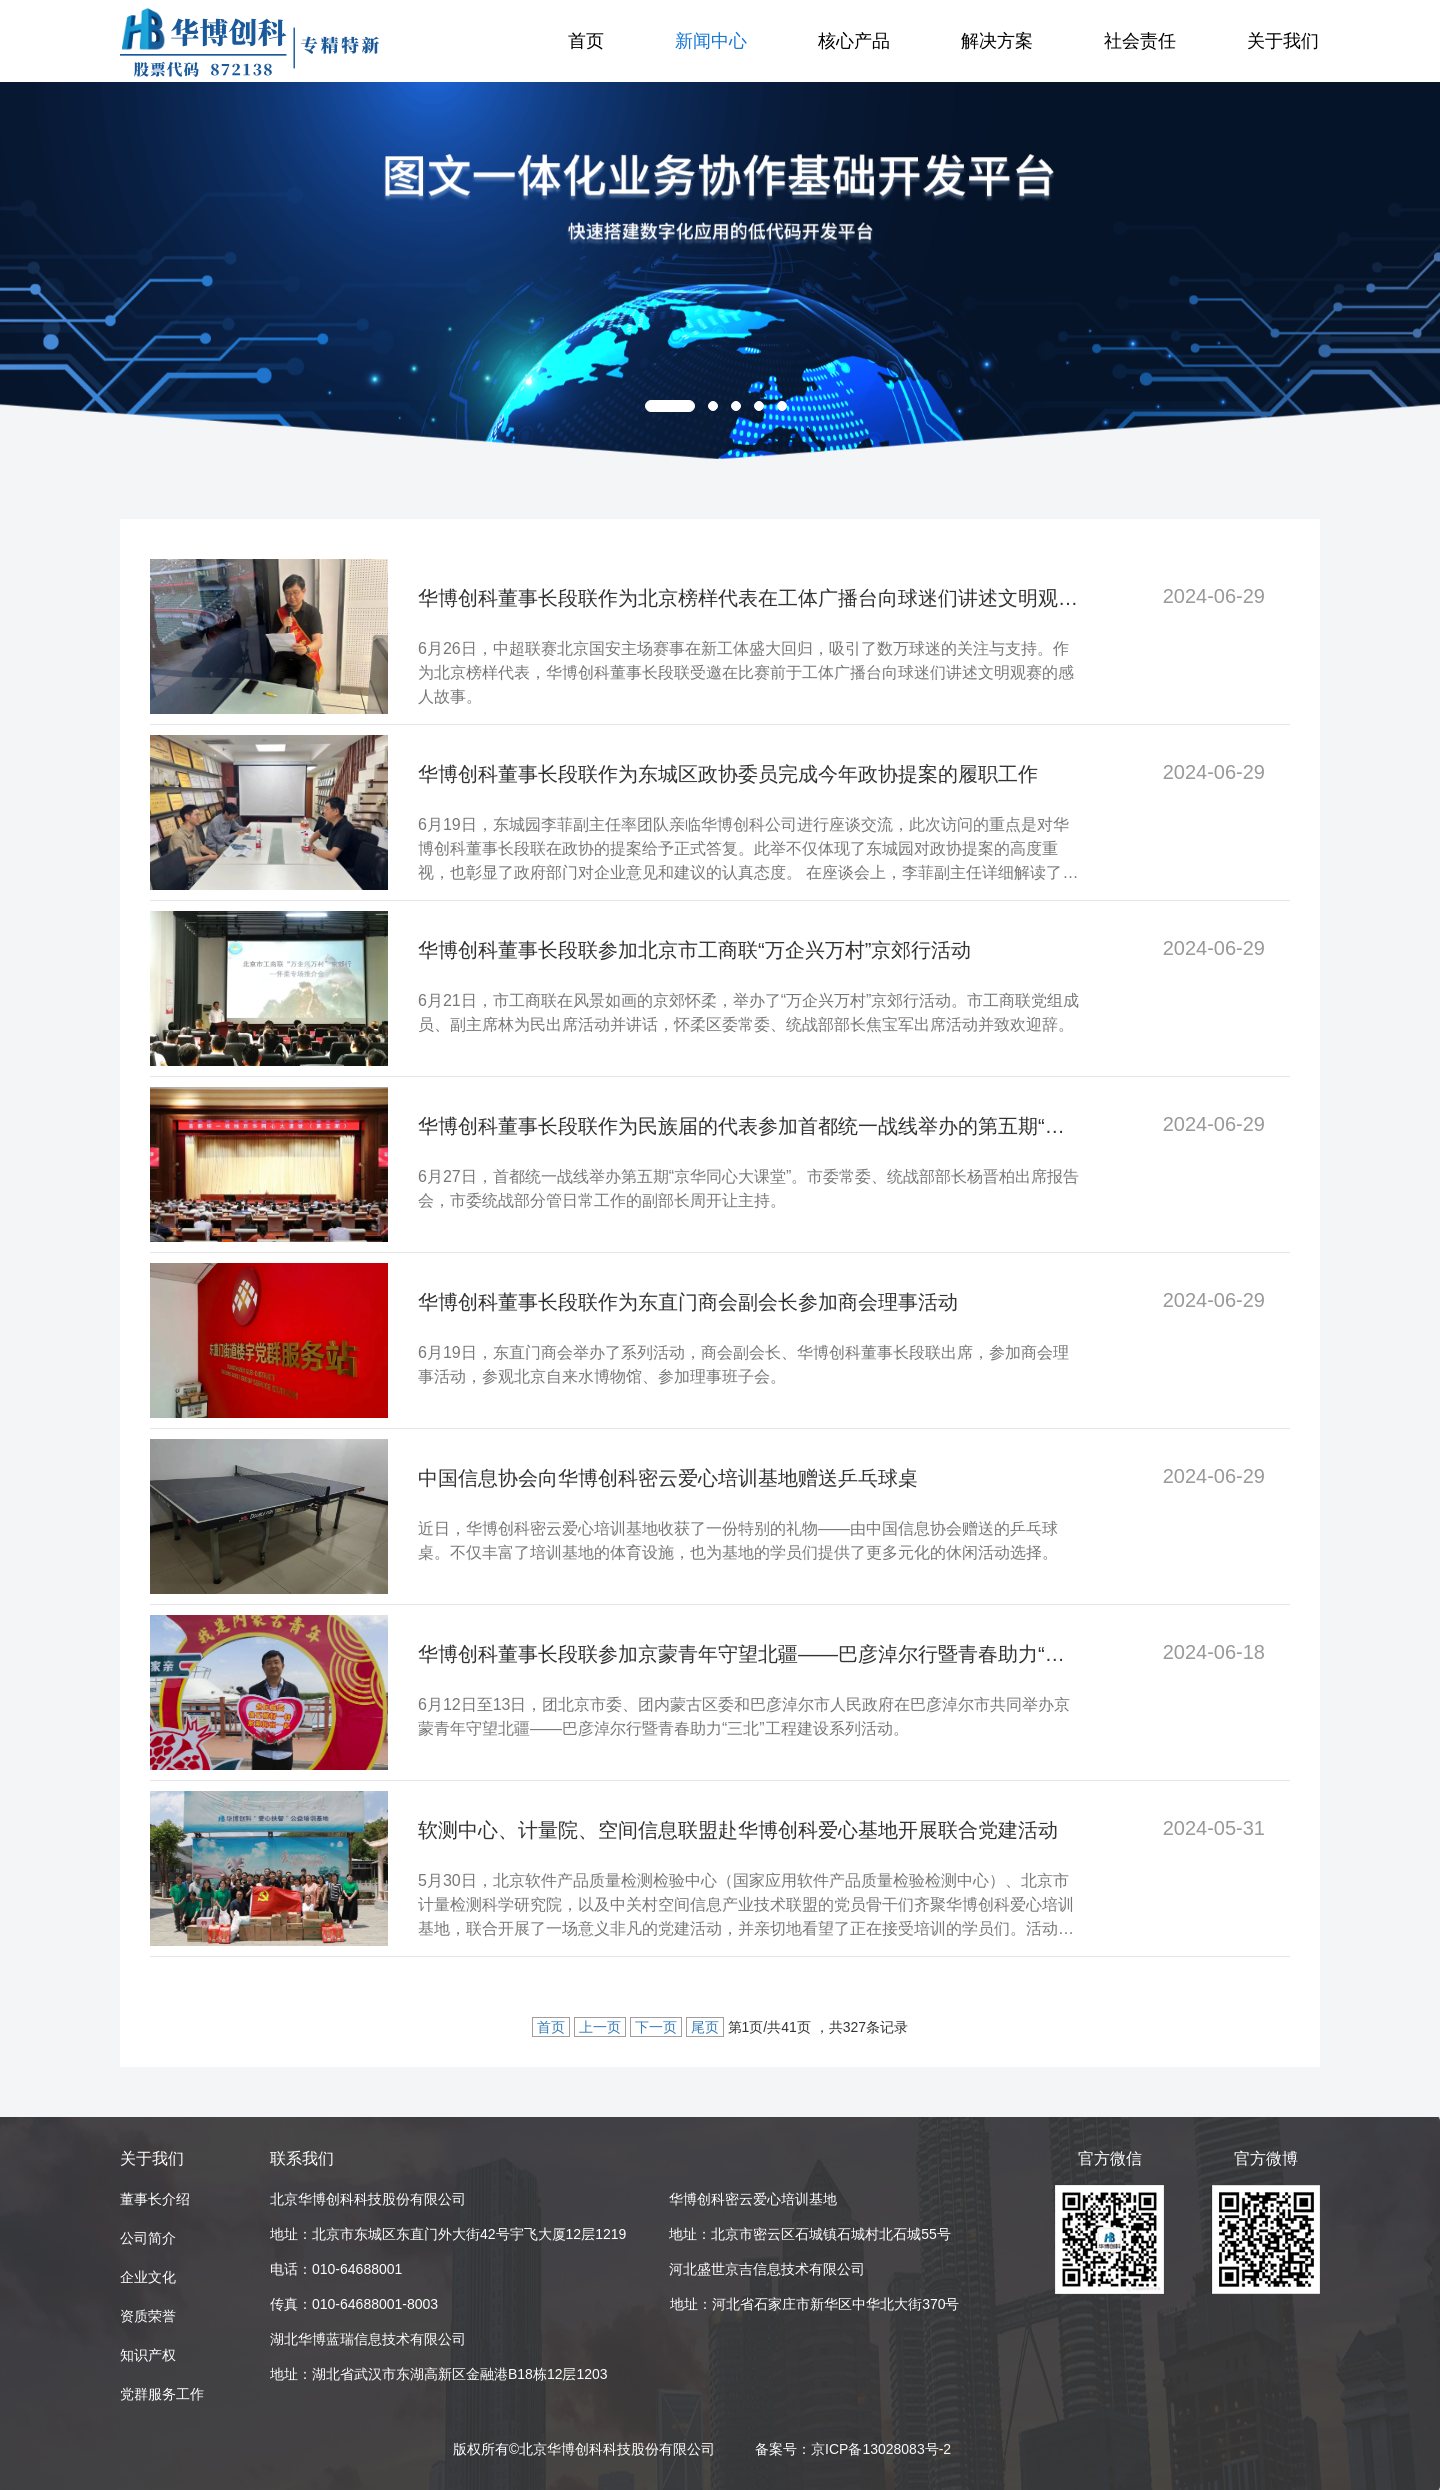 The height and width of the screenshot is (2490, 1440). Describe the element at coordinates (997, 41) in the screenshot. I see `解决方案` at that location.